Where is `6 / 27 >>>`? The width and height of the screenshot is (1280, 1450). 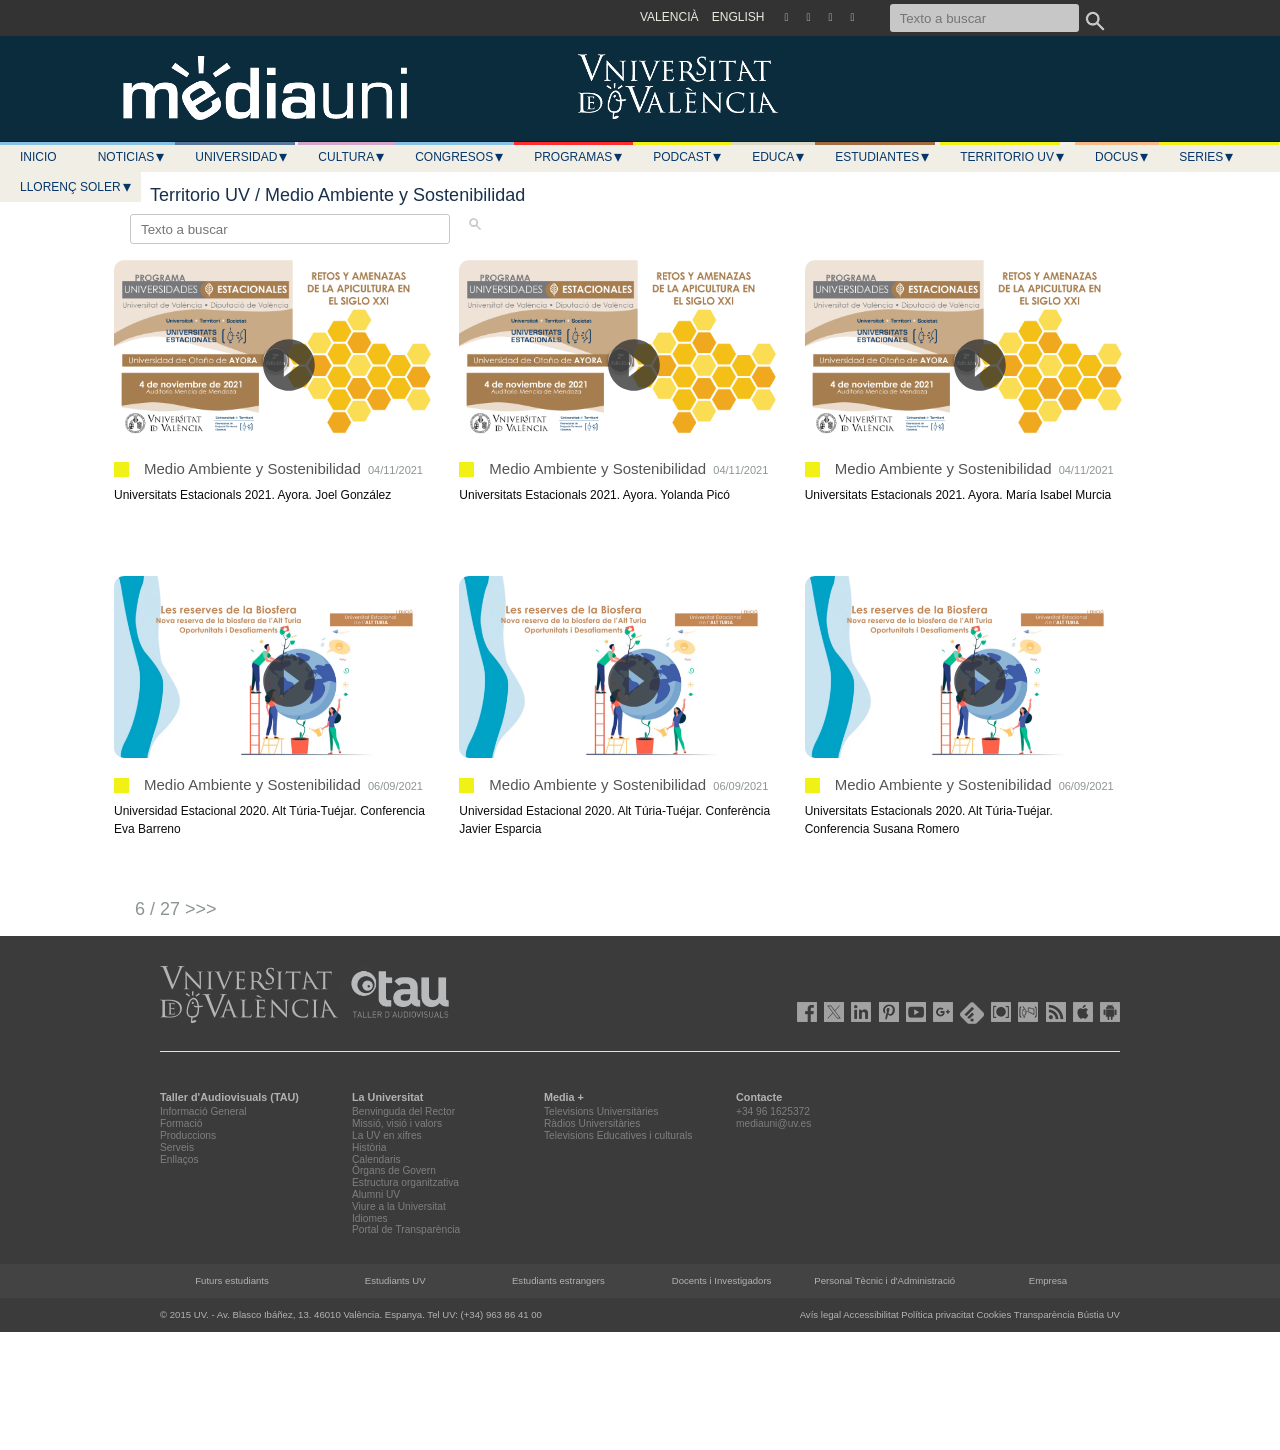
6 / 27 >>> is located at coordinates (176, 909).